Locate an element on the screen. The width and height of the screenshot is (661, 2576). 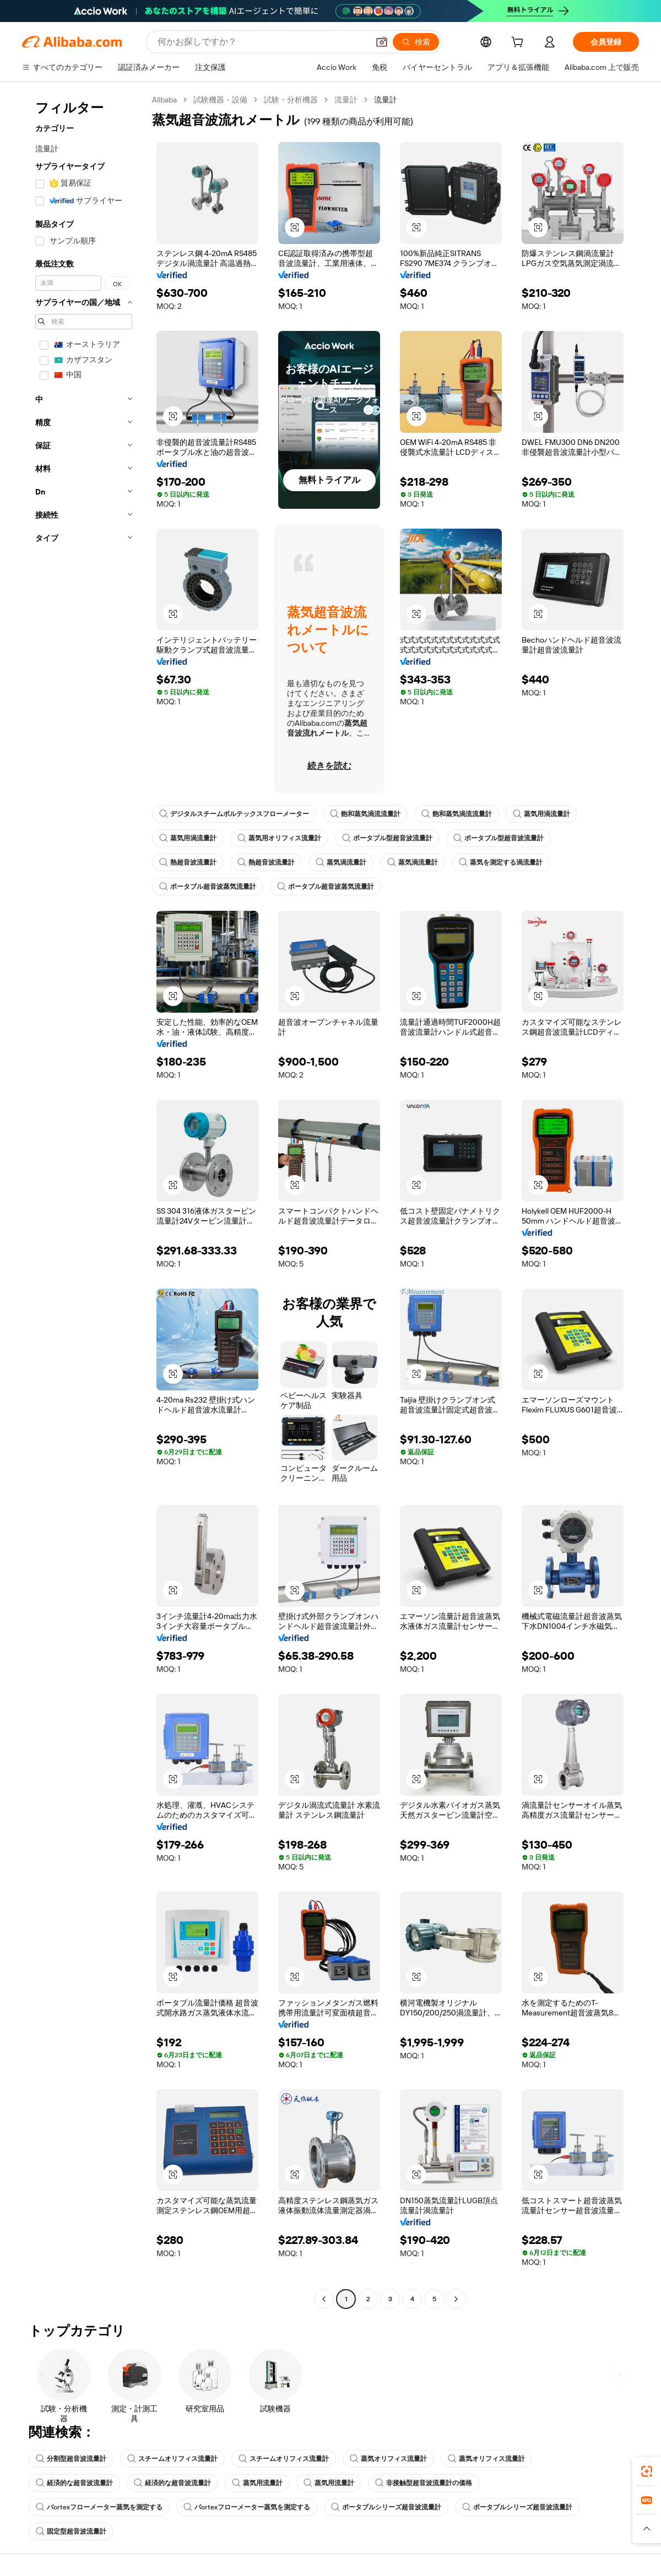
スチームオリフィス流量計 is located at coordinates (172, 2458).